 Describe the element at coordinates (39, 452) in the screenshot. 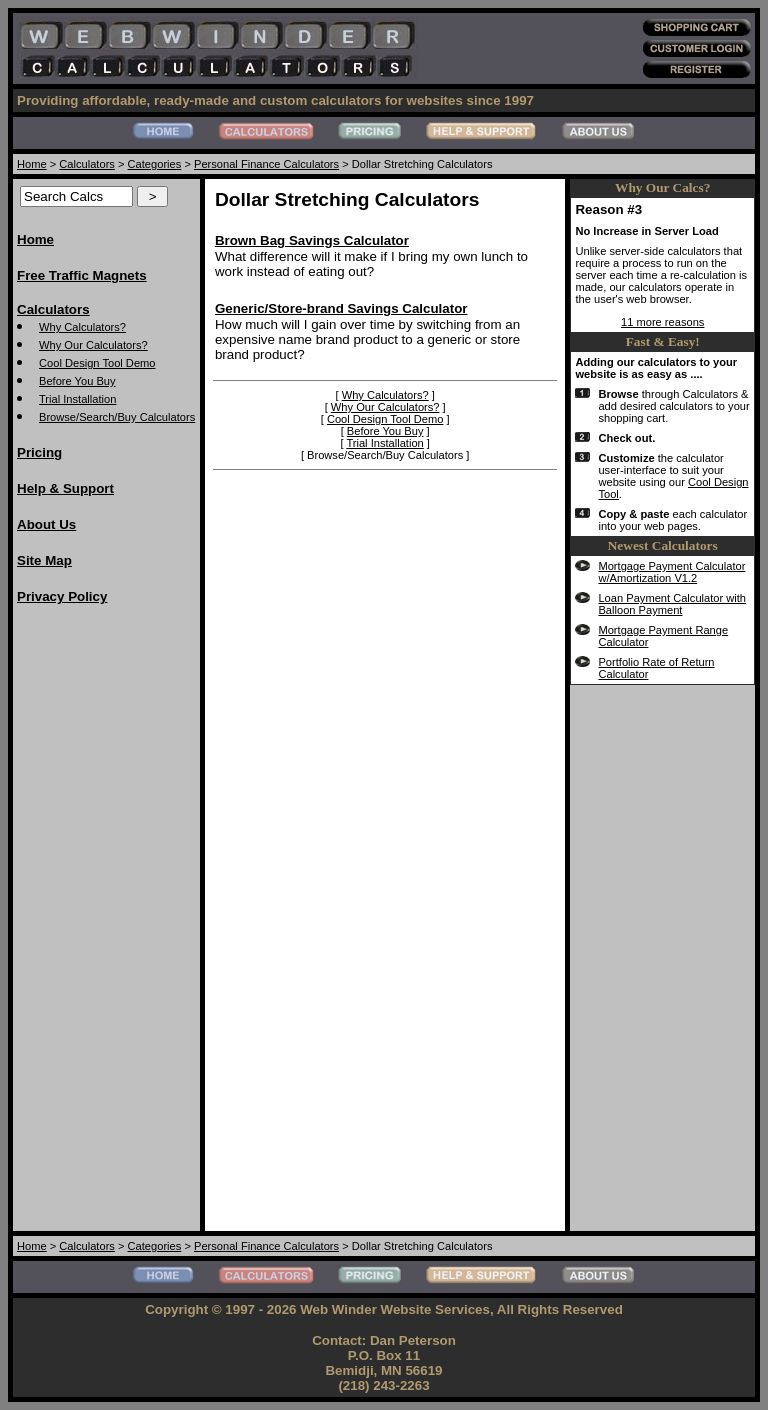

I see `Pricing` at that location.